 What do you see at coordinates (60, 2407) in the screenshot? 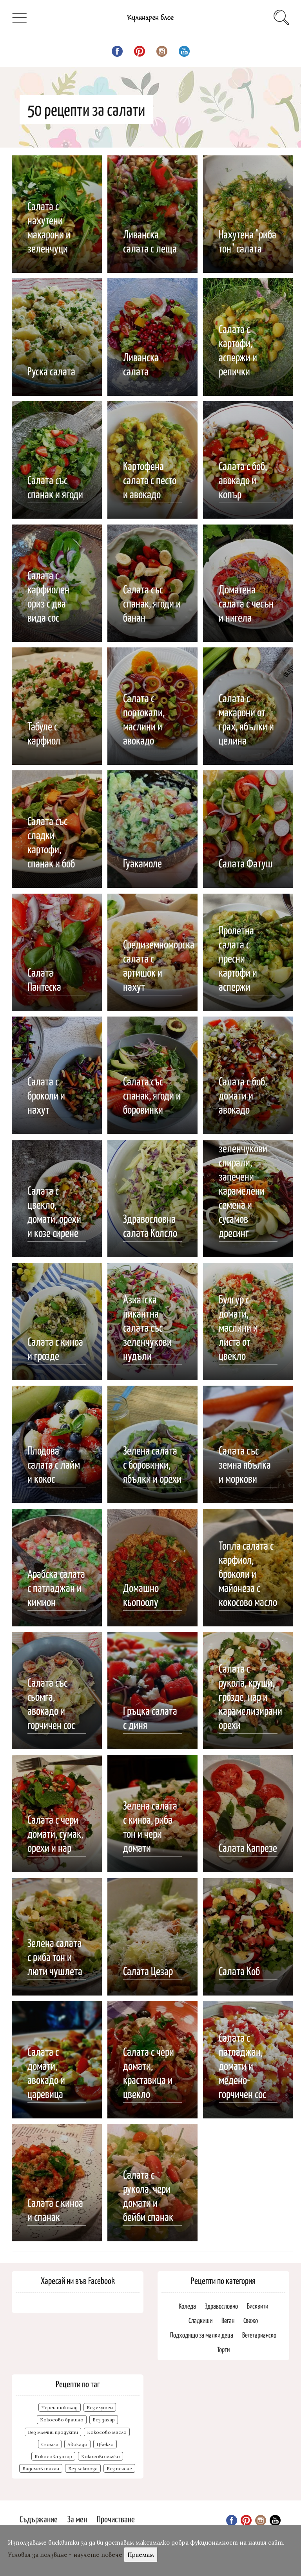
I see `Черен шоколад` at bounding box center [60, 2407].